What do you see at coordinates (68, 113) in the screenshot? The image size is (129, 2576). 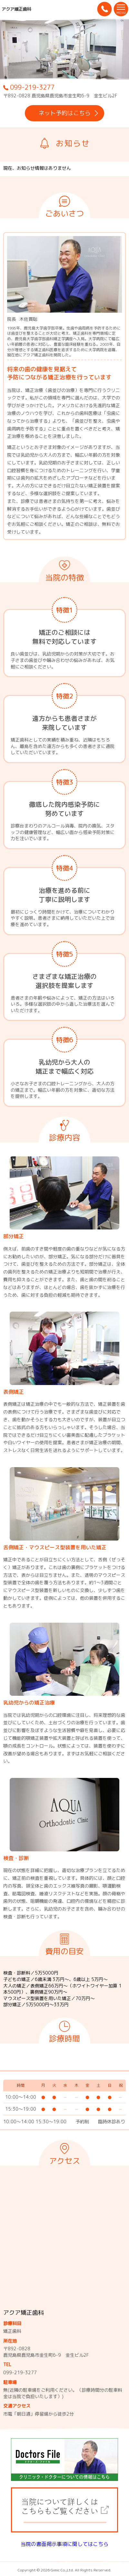 I see `ネット予約はこちら` at bounding box center [68, 113].